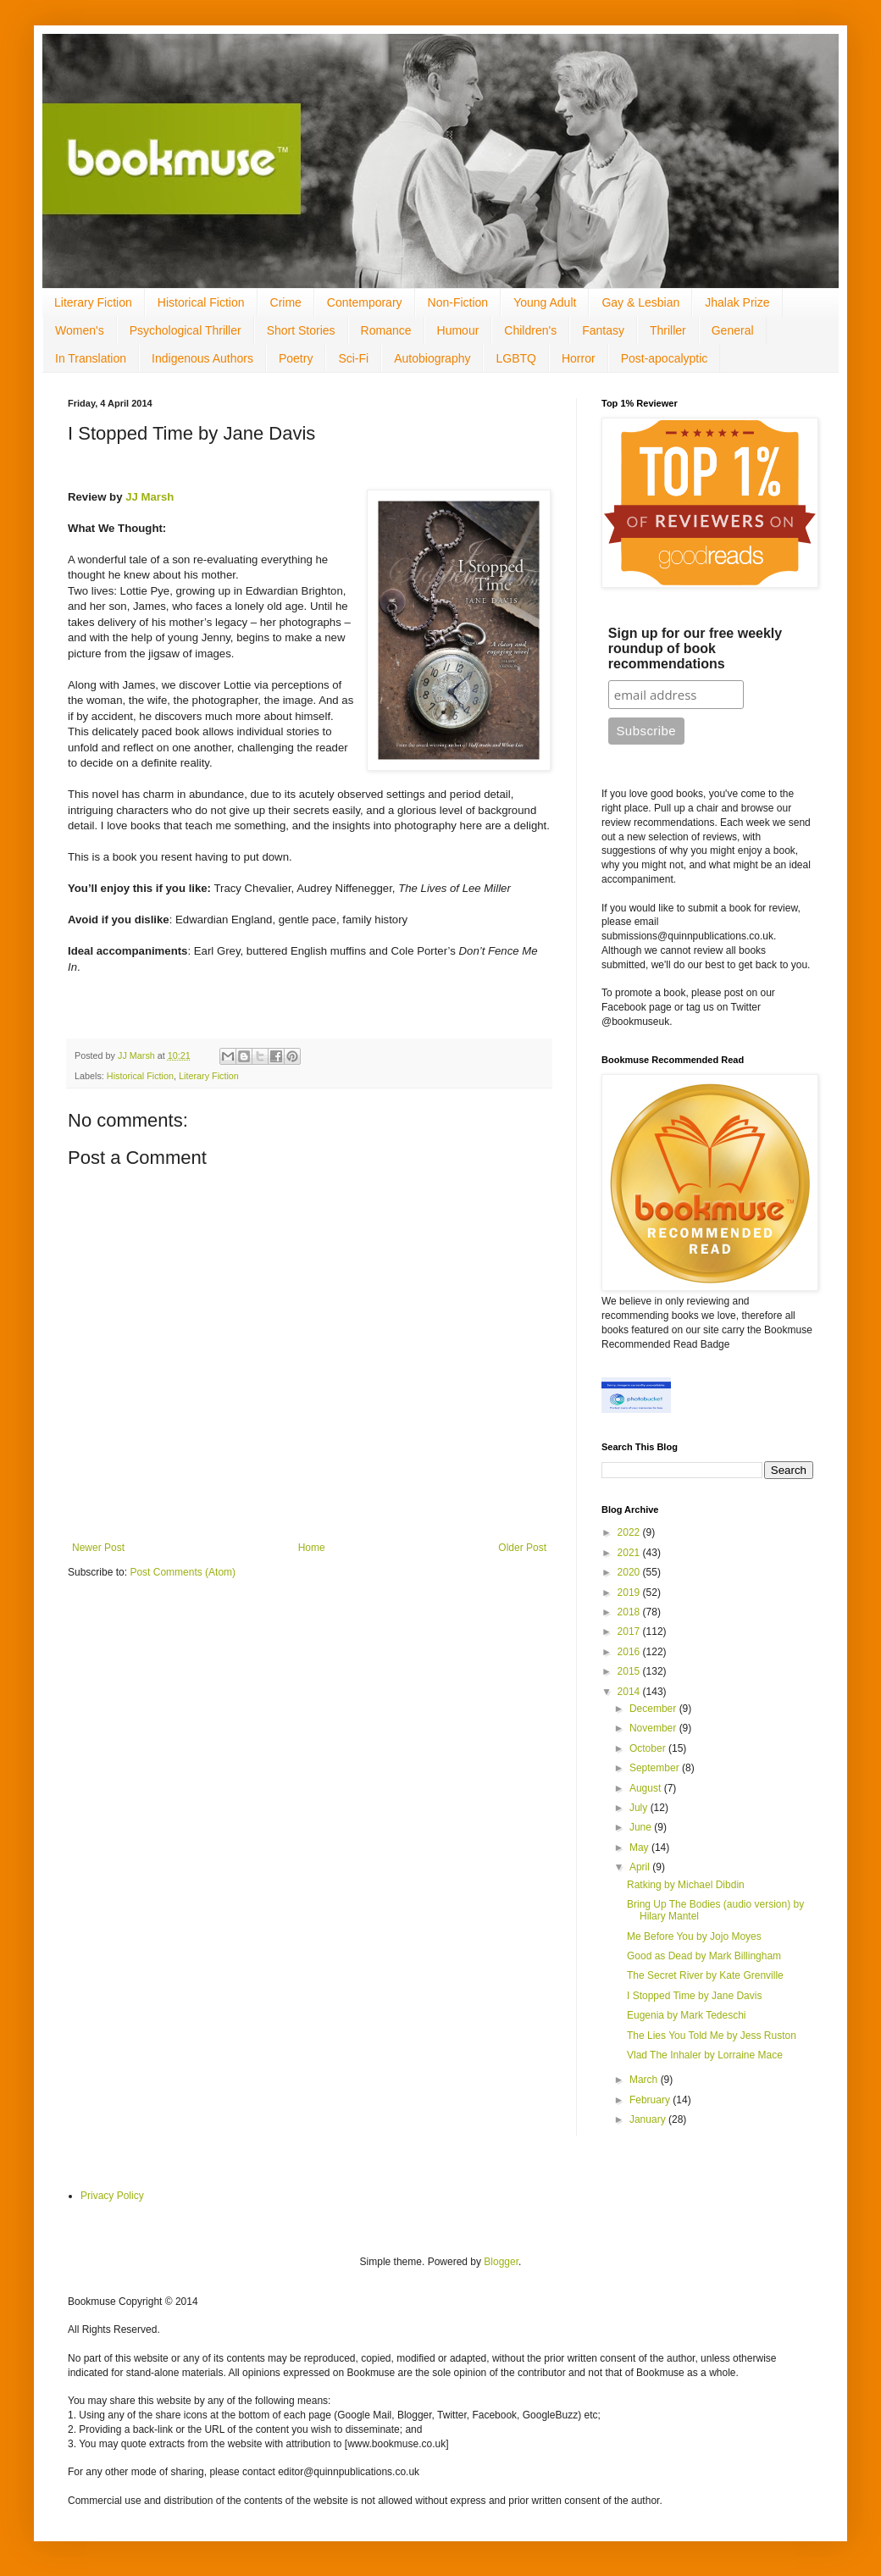 The height and width of the screenshot is (2576, 881). What do you see at coordinates (286, 302) in the screenshot?
I see `Crime` at bounding box center [286, 302].